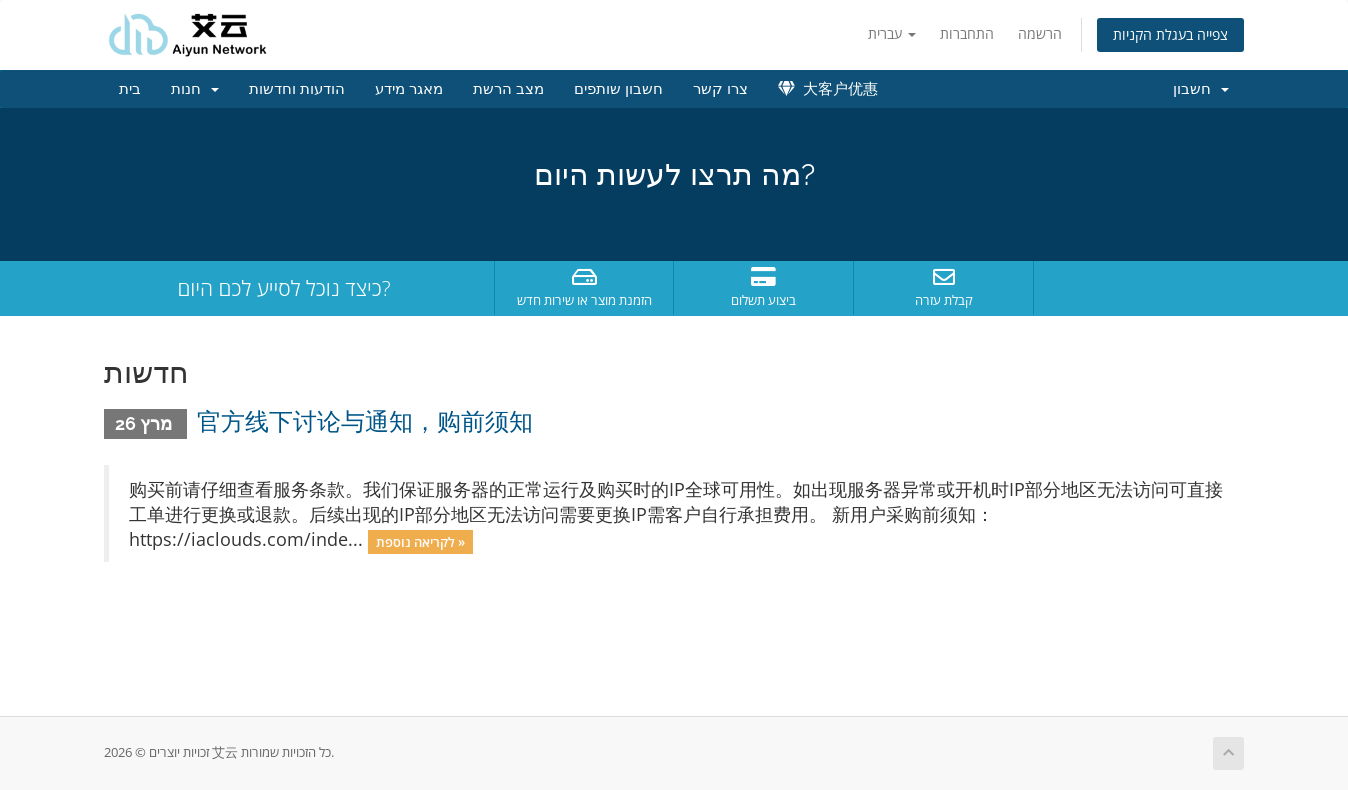 This screenshot has height=790, width=1348. What do you see at coordinates (365, 421) in the screenshot?
I see `官方线下讨论与通知，购前须知` at bounding box center [365, 421].